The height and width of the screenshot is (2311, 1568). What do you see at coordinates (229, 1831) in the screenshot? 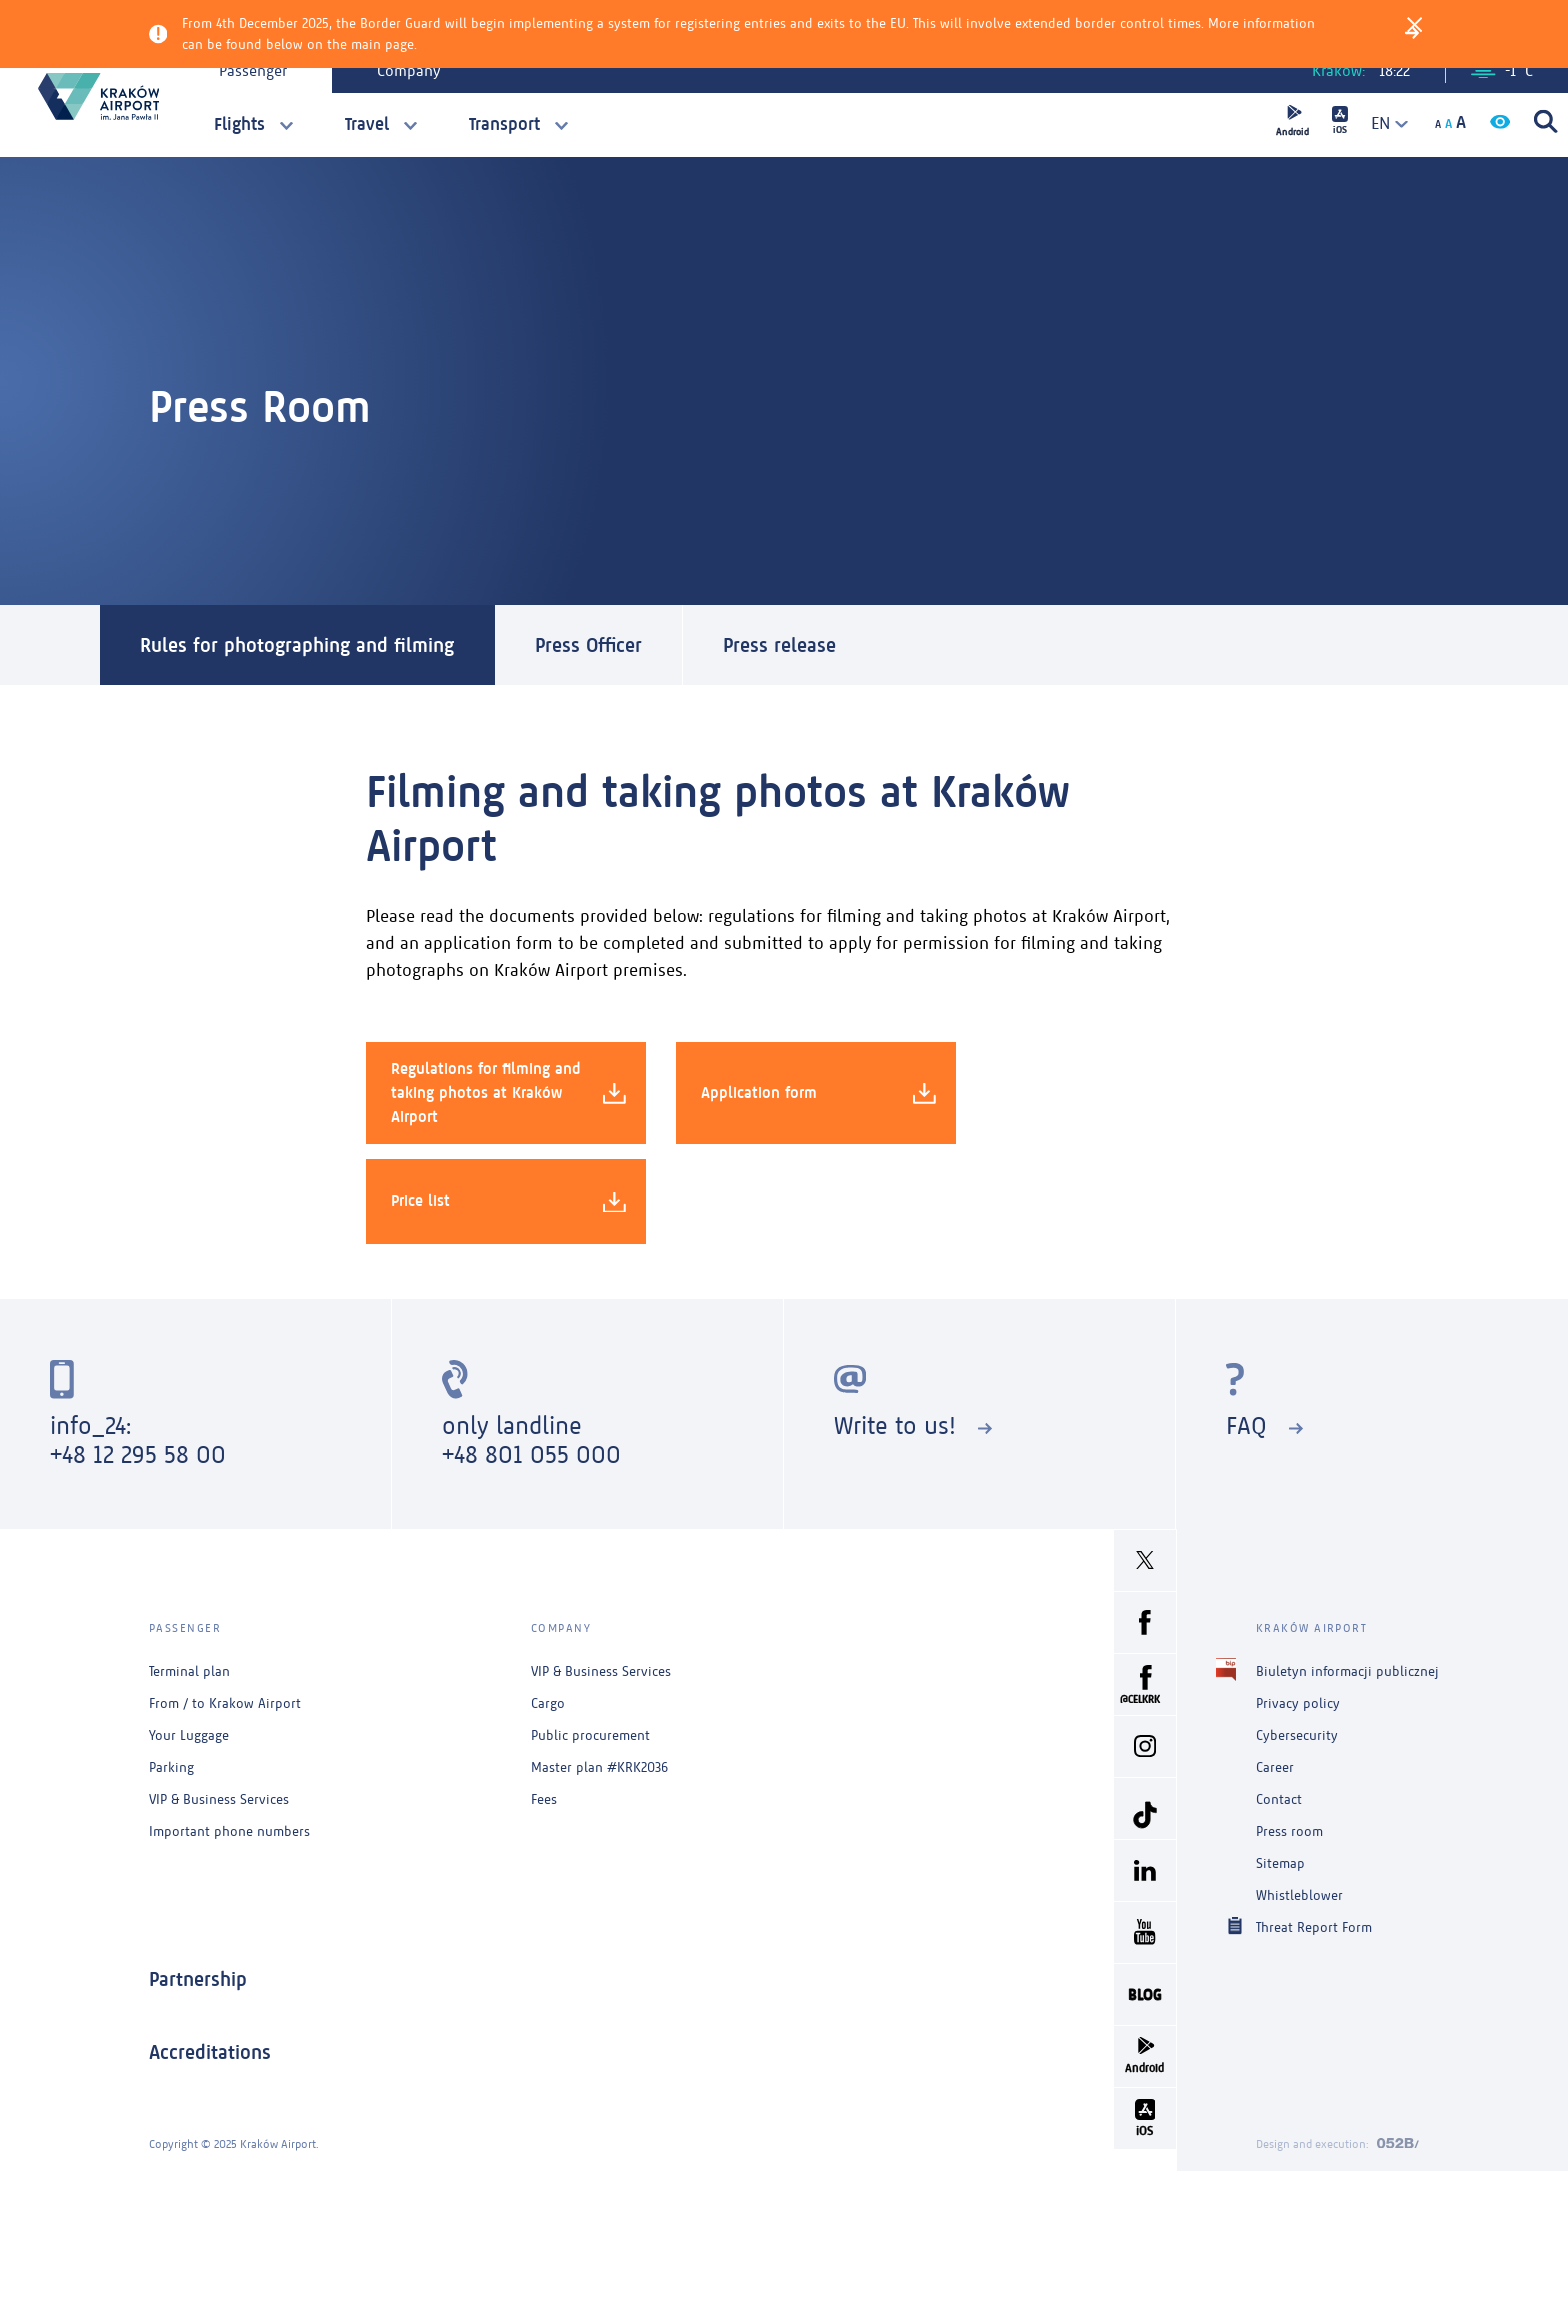
I see `Important phone numbers` at bounding box center [229, 1831].